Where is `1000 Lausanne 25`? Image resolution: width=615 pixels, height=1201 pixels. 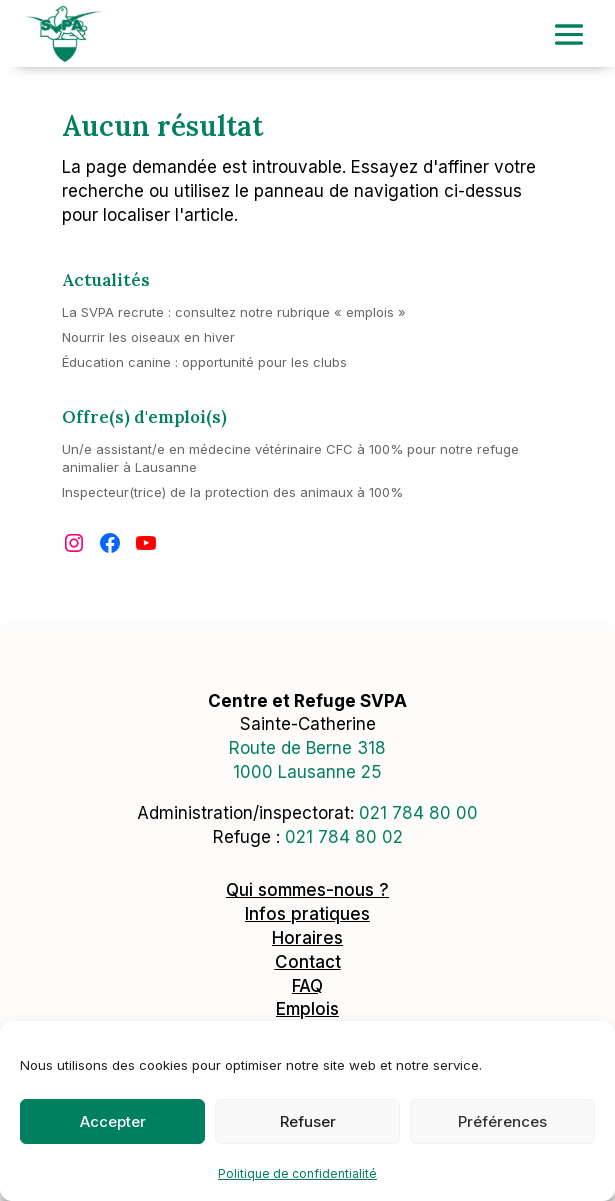
1000 Lausanne 25 is located at coordinates (307, 772).